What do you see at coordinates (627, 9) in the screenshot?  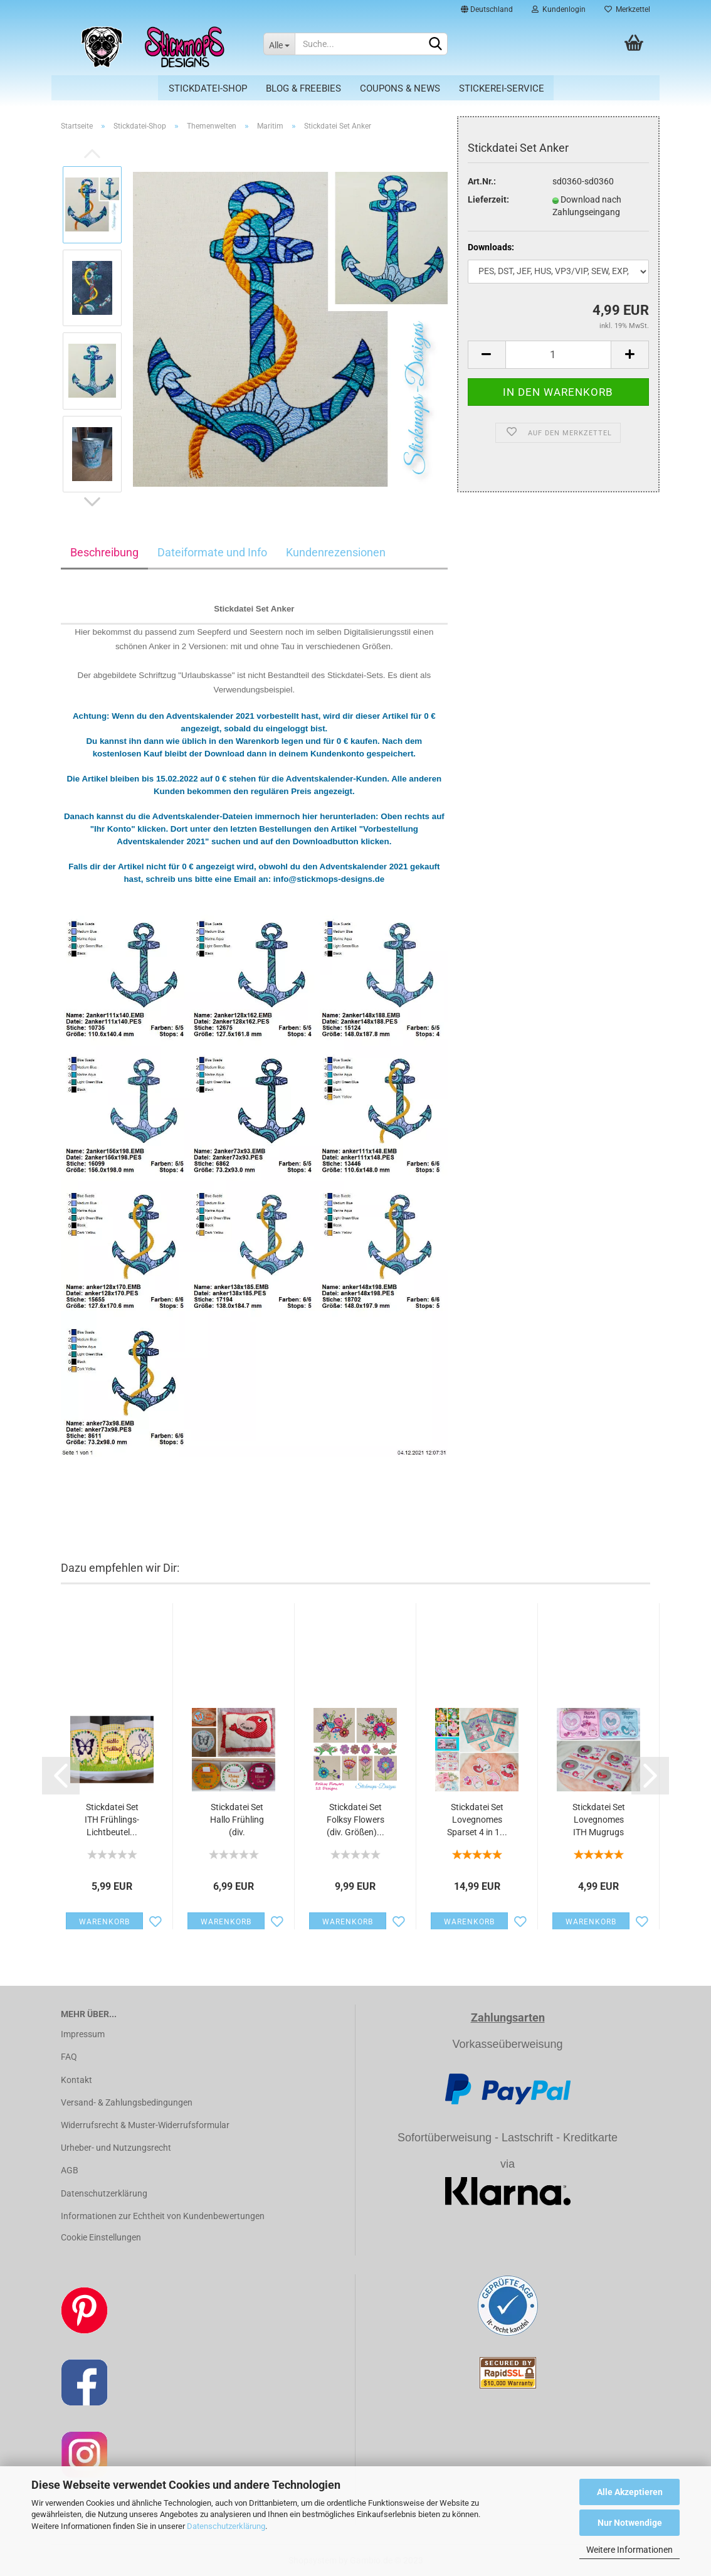 I see `Merkzettel` at bounding box center [627, 9].